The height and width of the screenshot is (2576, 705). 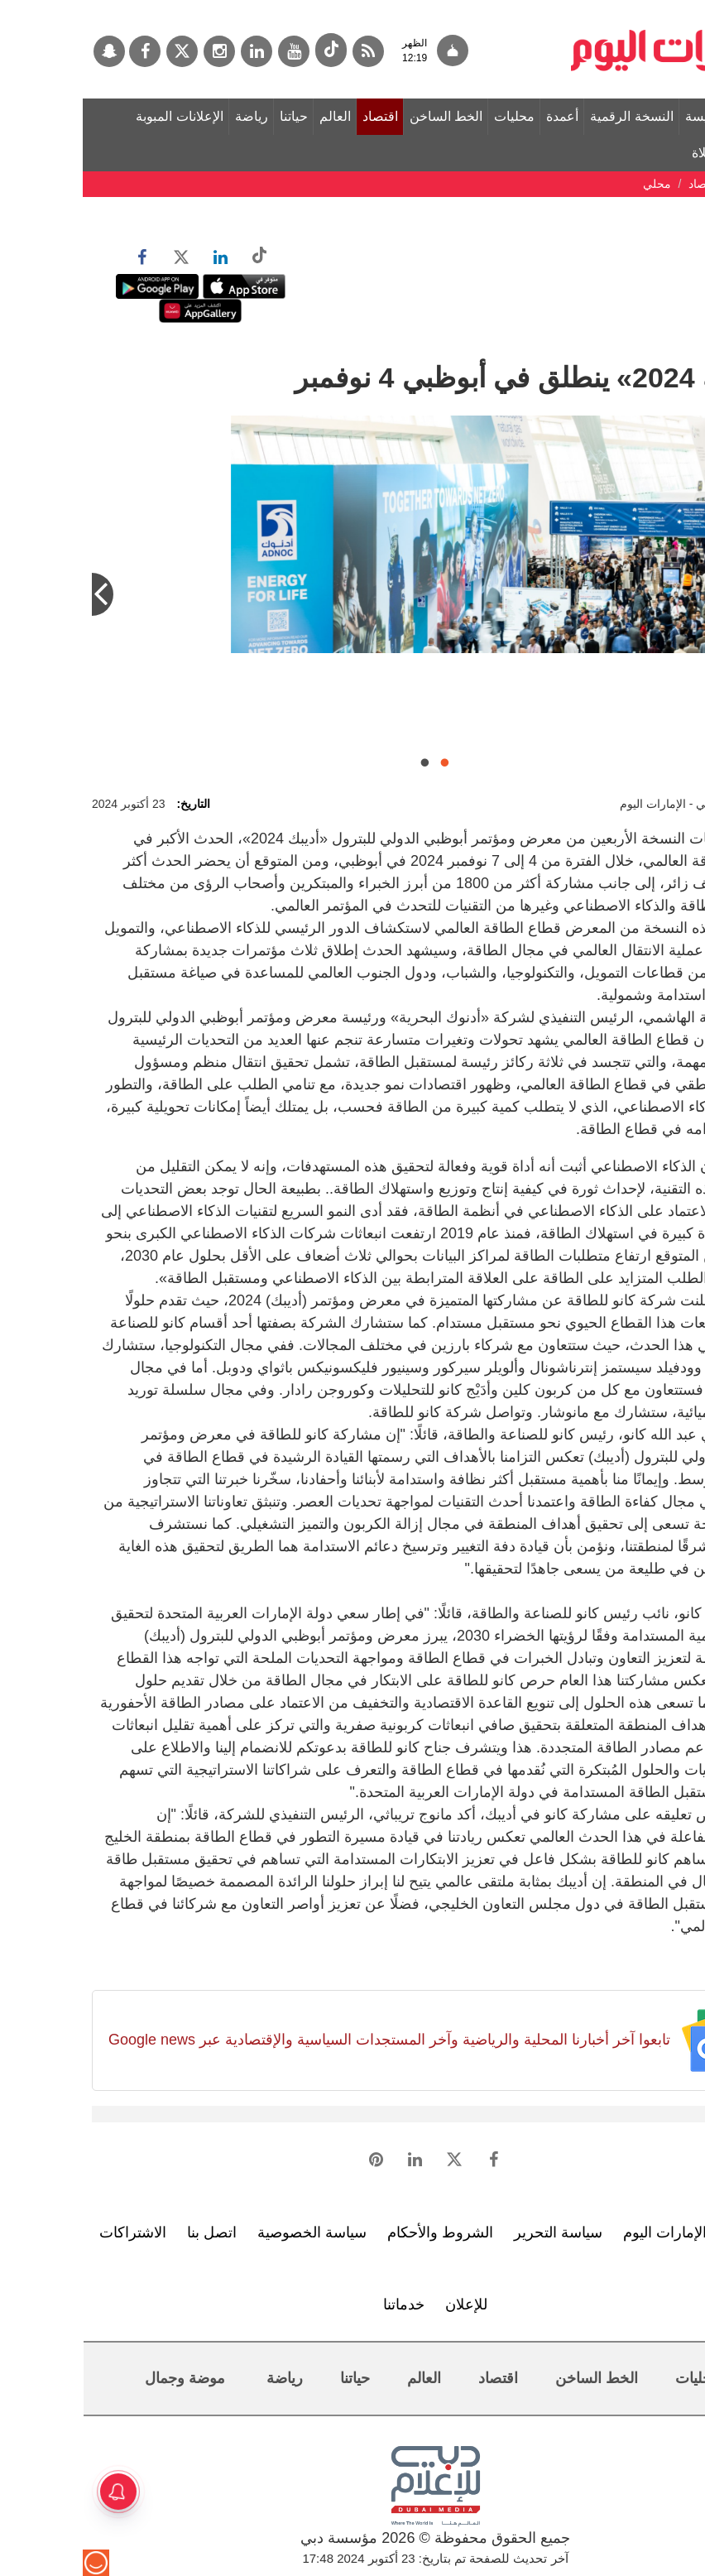 What do you see at coordinates (229, 2232) in the screenshot?
I see `سياسة الخصوصية` at bounding box center [229, 2232].